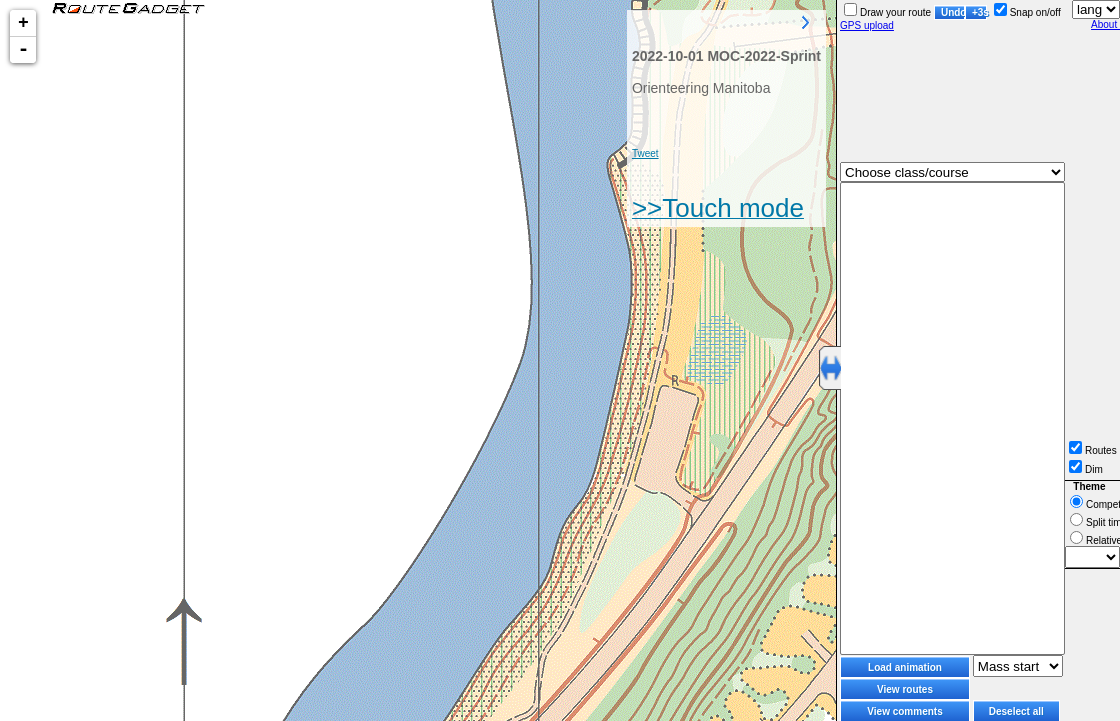 The image size is (1120, 721). What do you see at coordinates (1093, 450) in the screenshot?
I see `Routes` at bounding box center [1093, 450].